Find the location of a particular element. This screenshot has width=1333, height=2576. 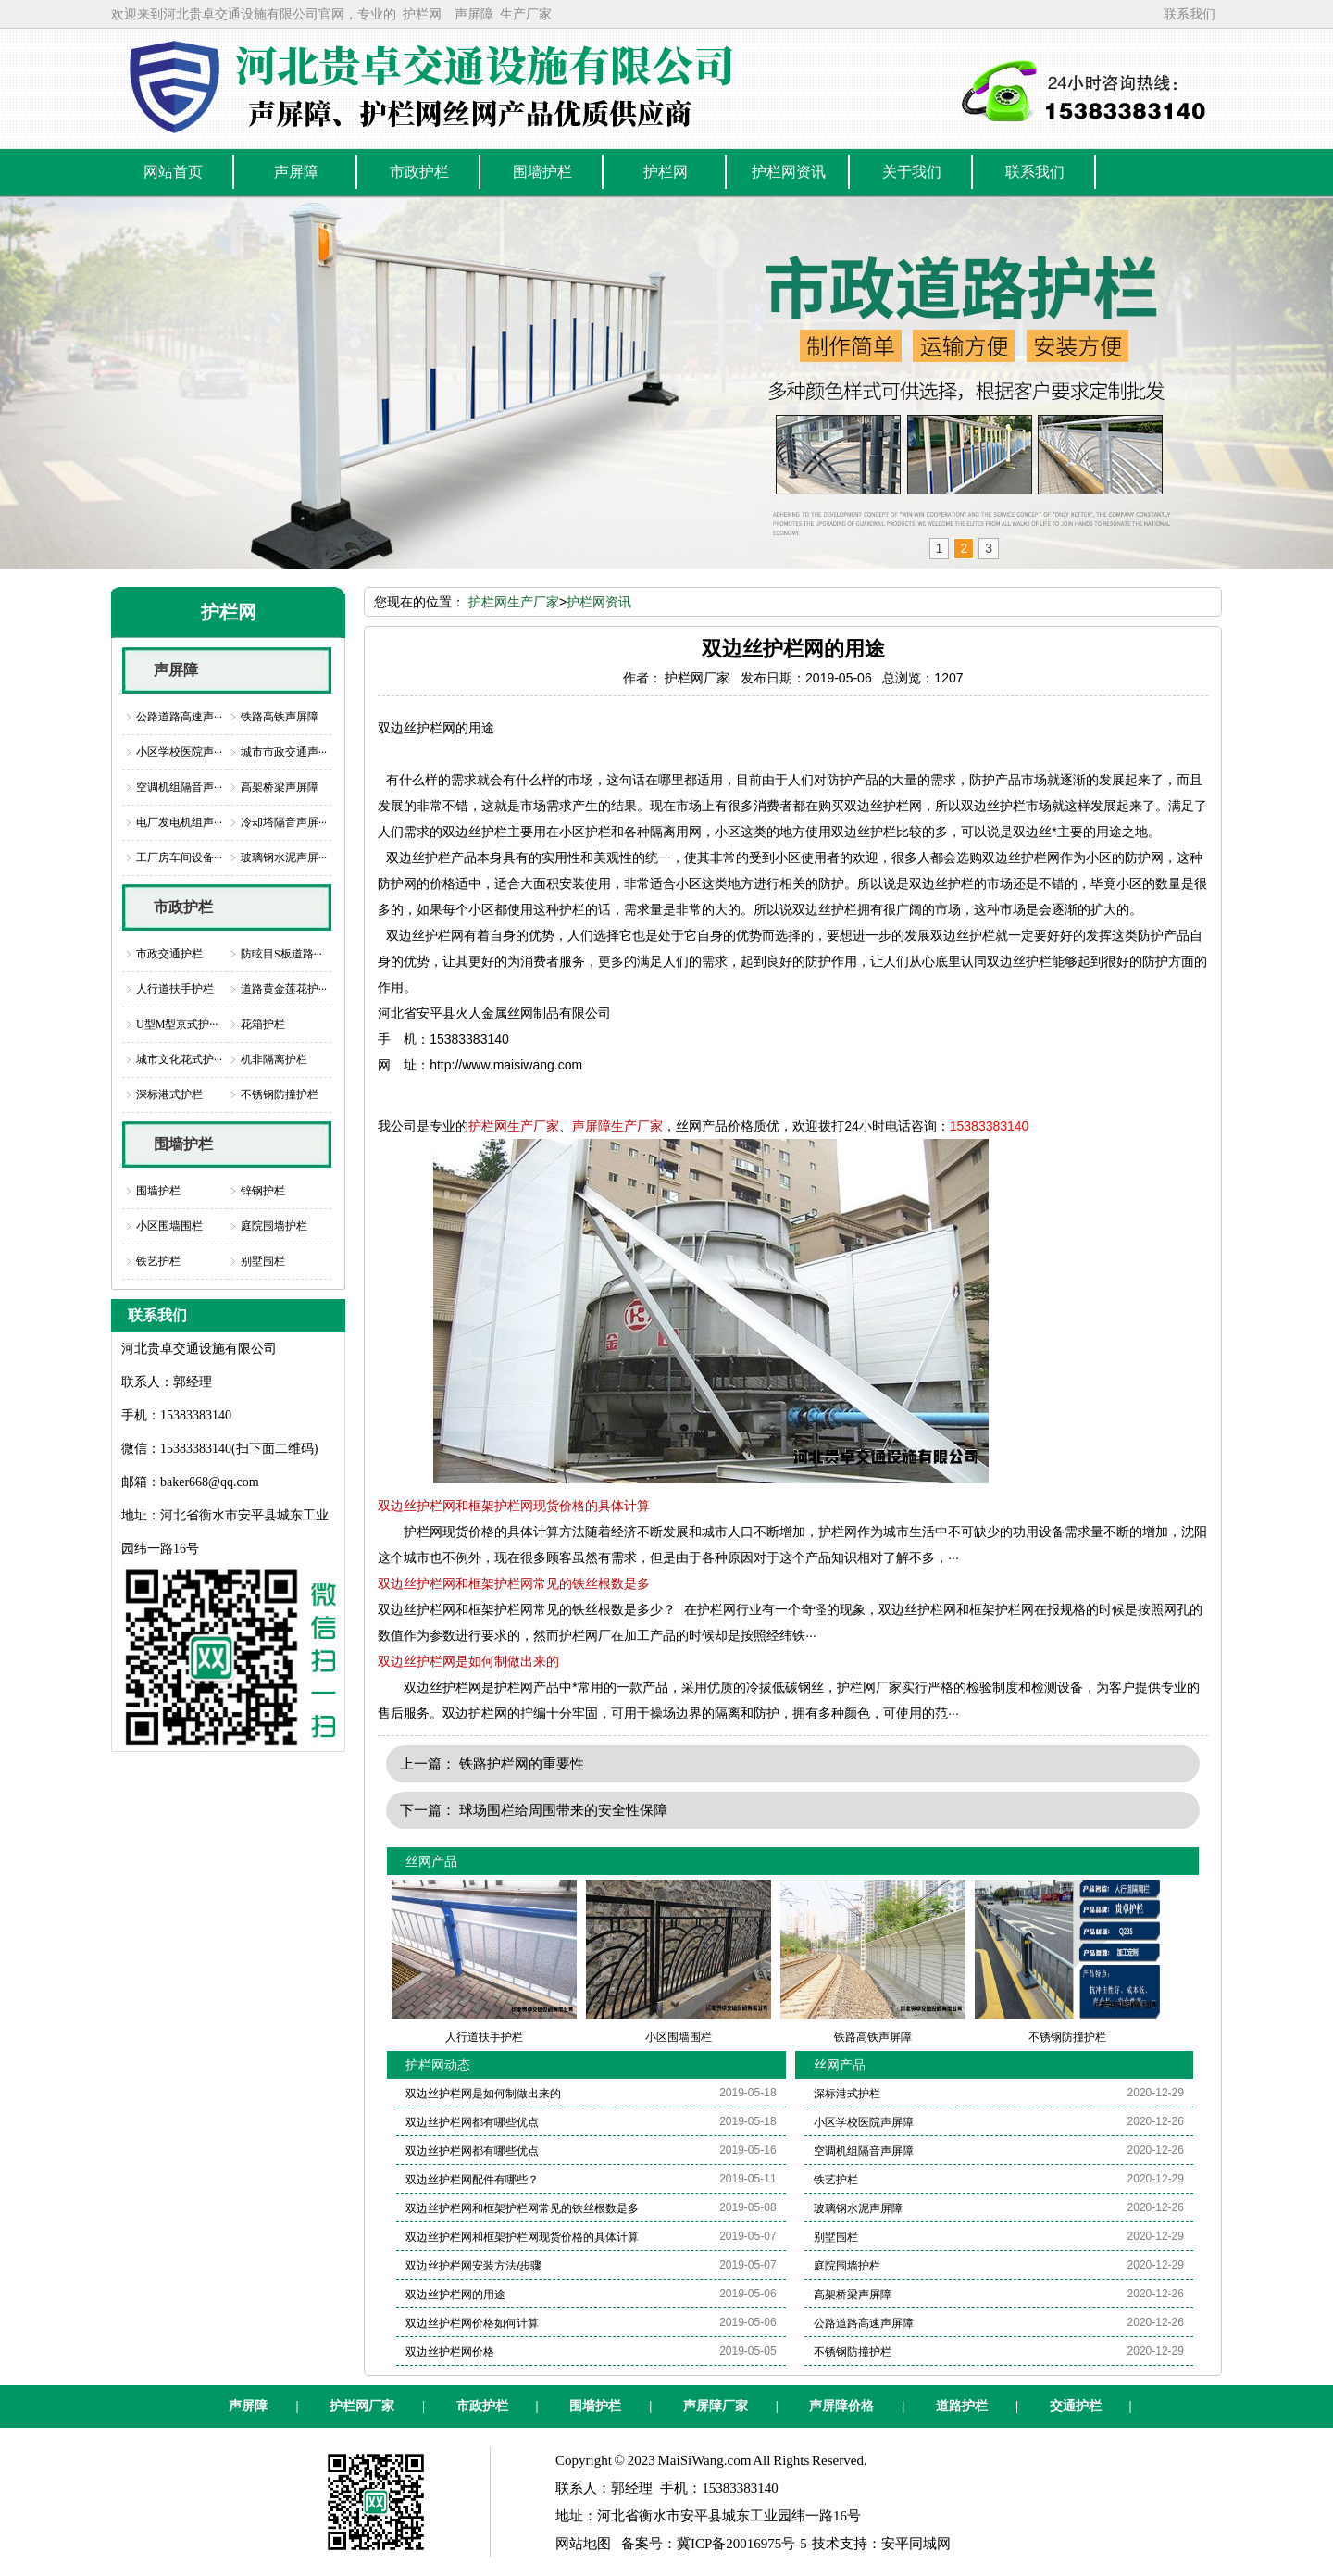

双边丝护栏网价格如何计算 is located at coordinates (472, 2323).